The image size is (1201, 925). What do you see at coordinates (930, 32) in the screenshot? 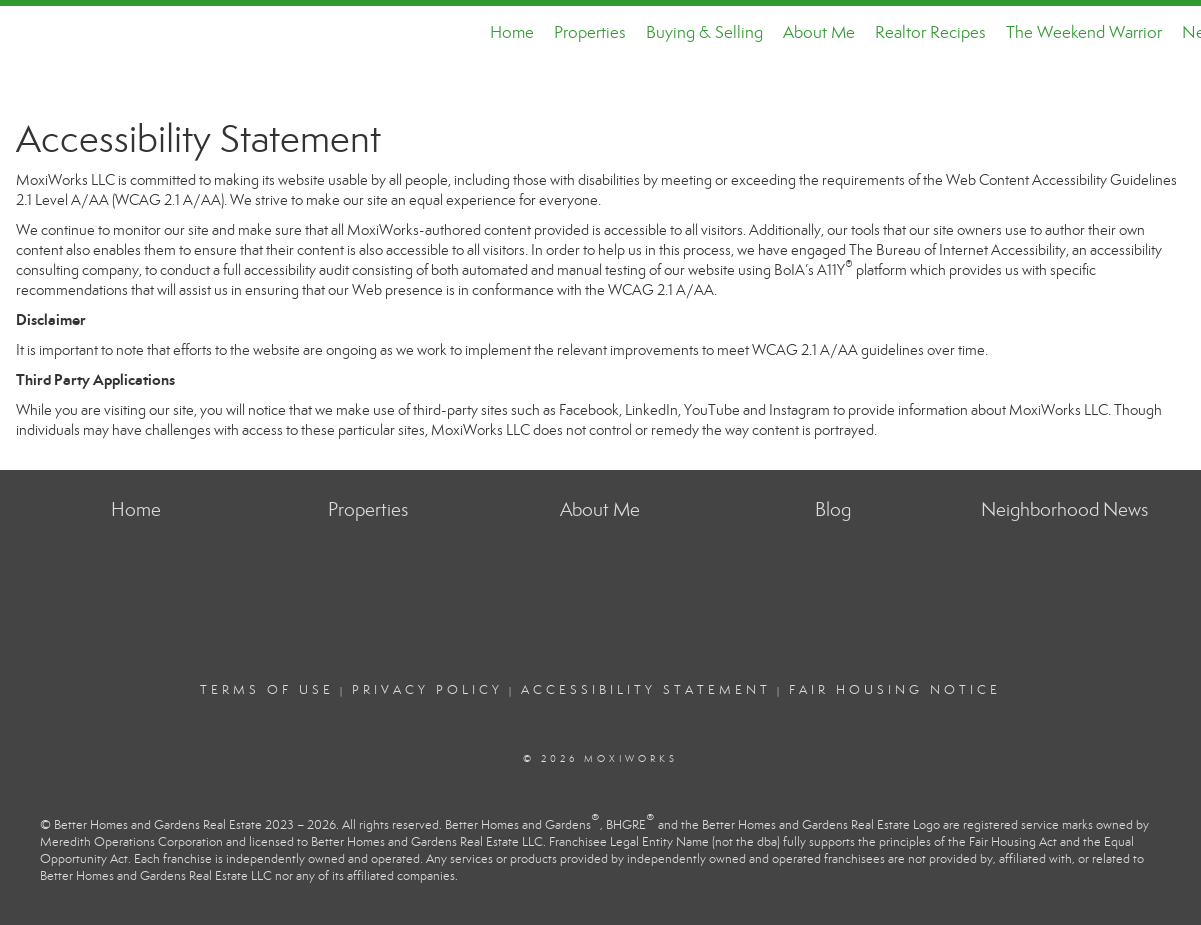
I see `Realtor Recipes` at bounding box center [930, 32].